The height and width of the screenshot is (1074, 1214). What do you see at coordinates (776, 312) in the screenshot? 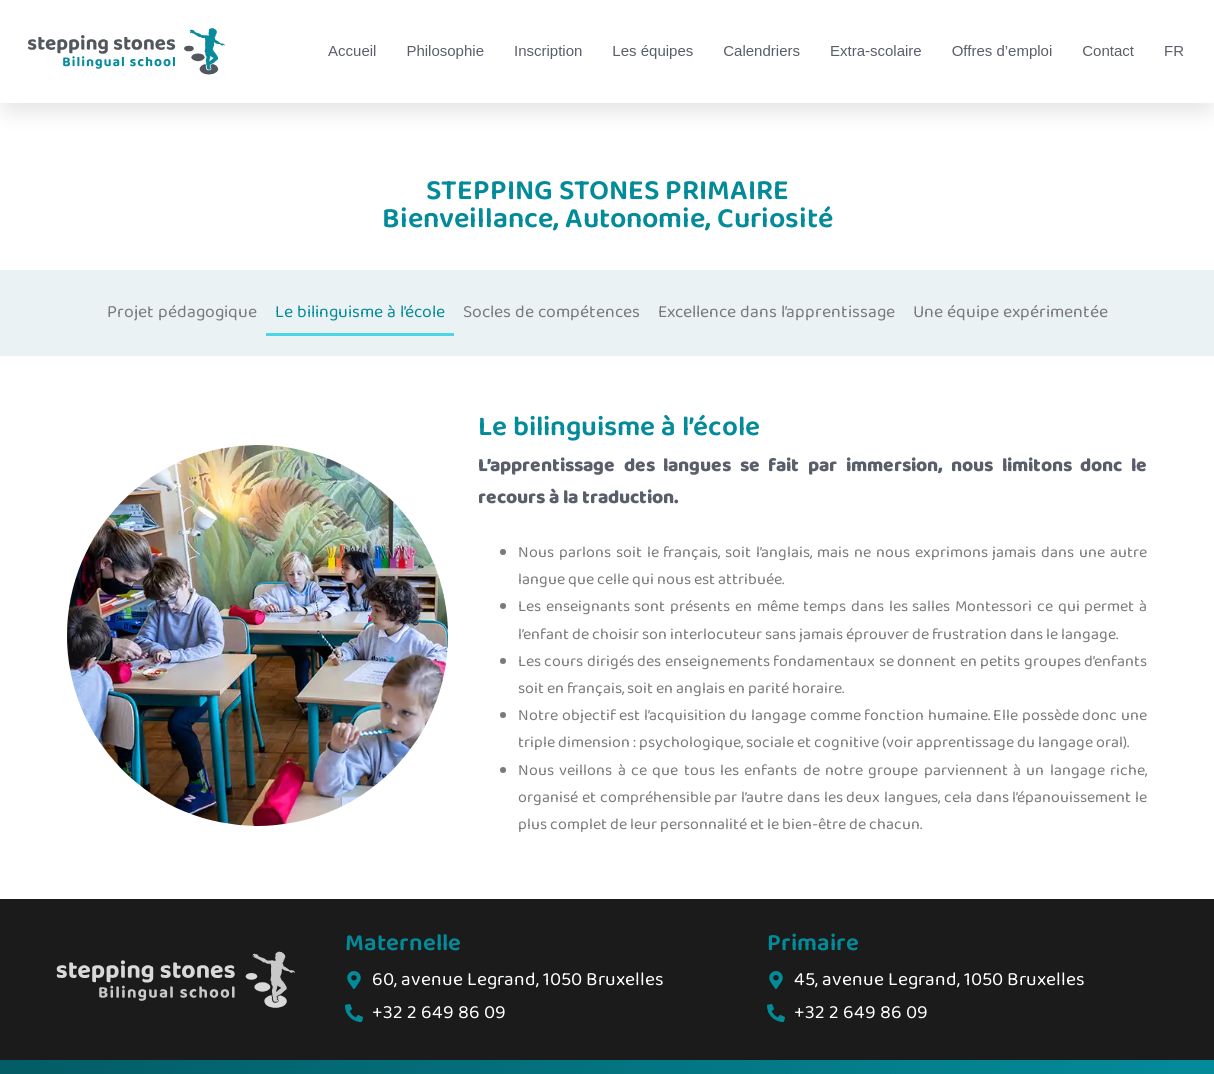
I see `Excellence dans l’apprentissage` at bounding box center [776, 312].